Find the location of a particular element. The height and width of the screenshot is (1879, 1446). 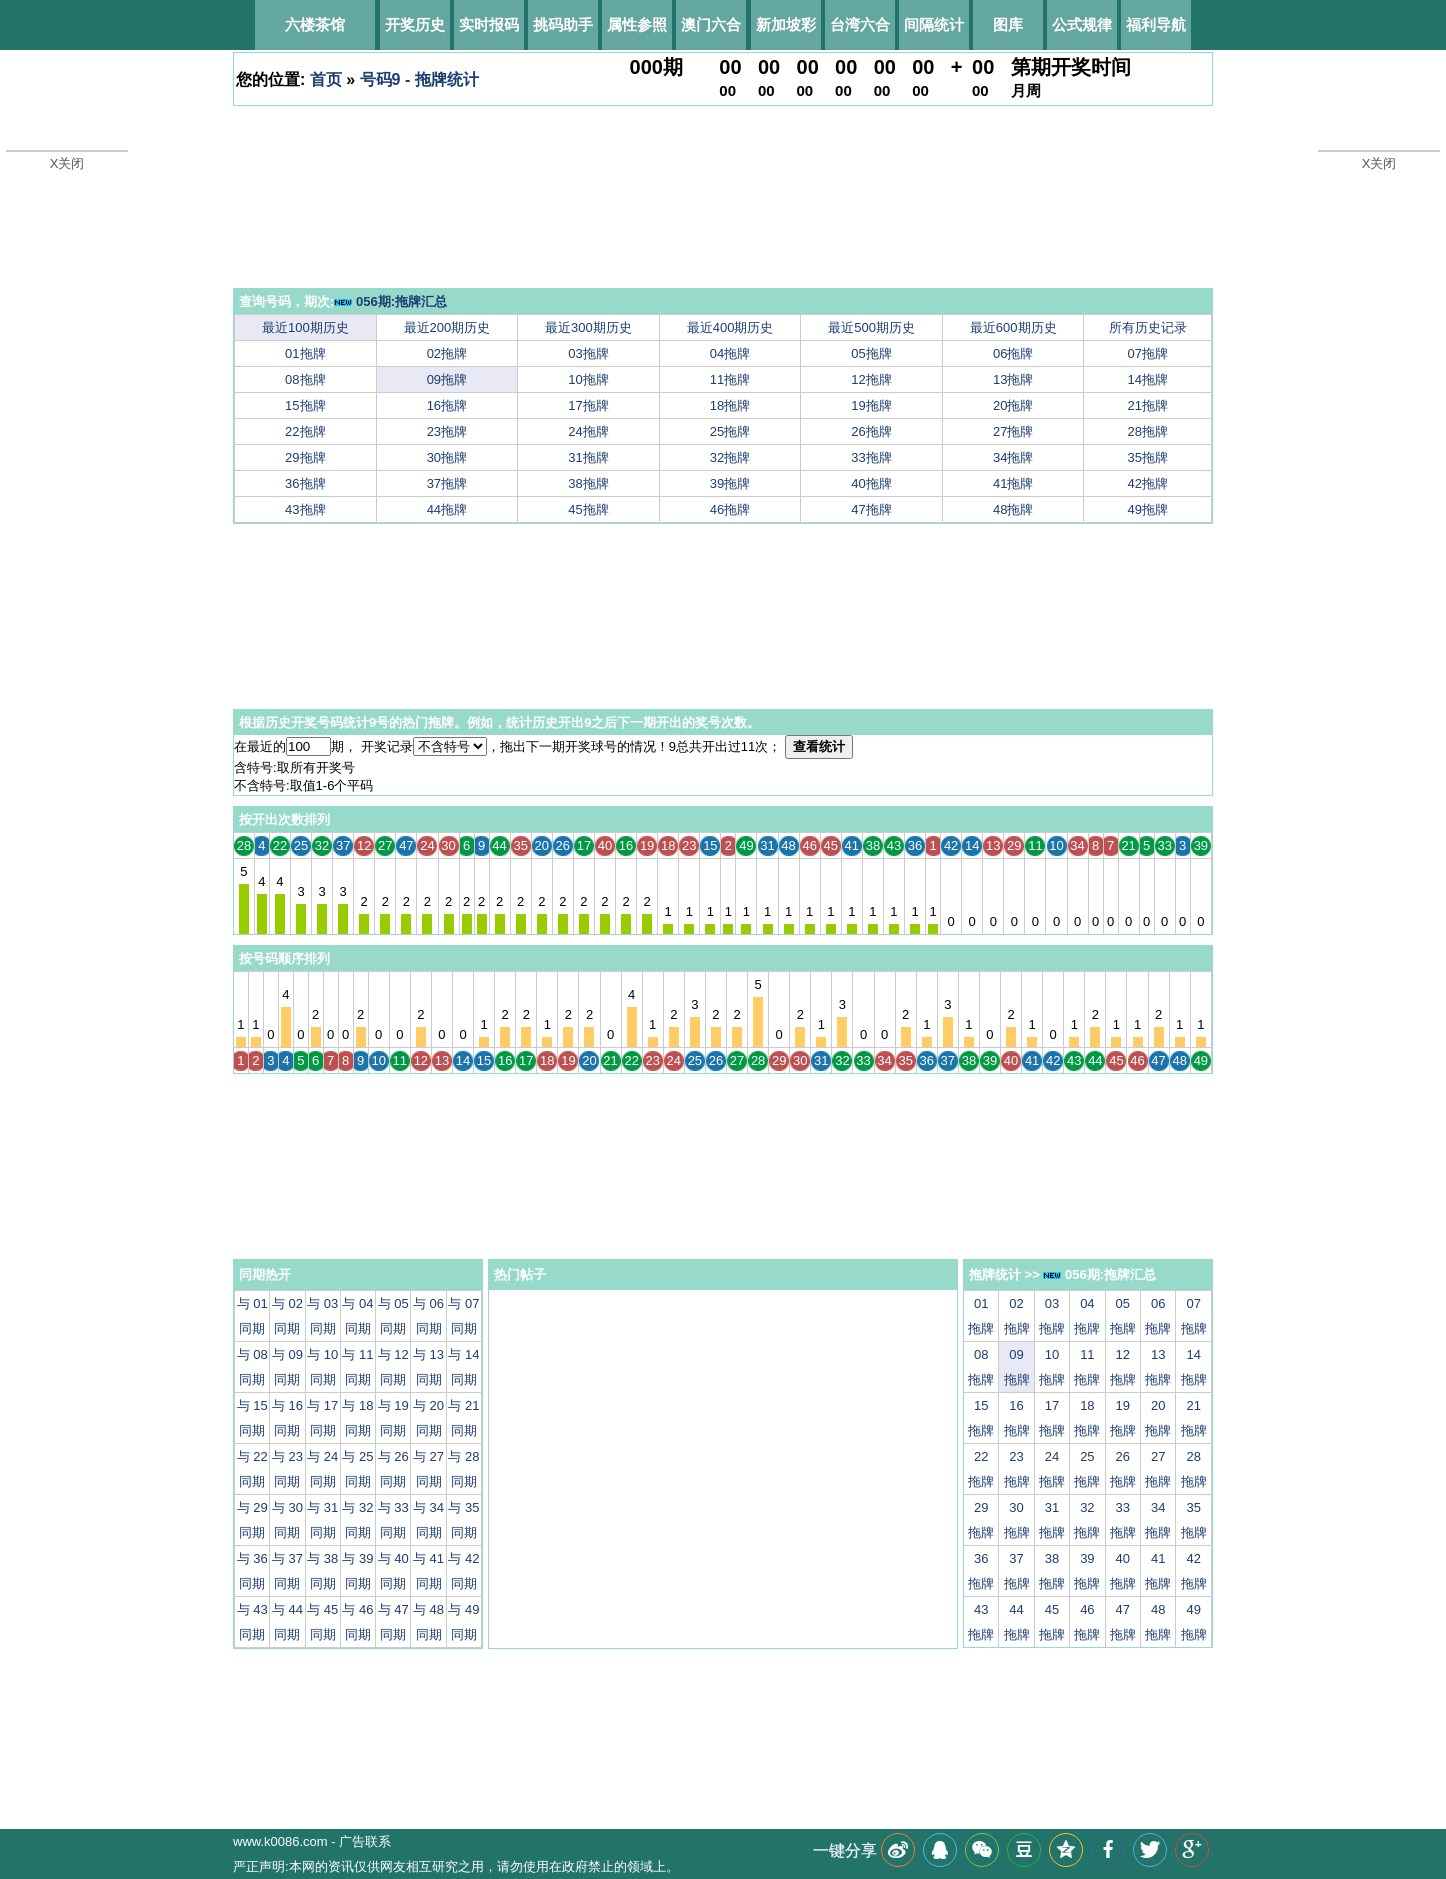

间隔统计 is located at coordinates (934, 24).